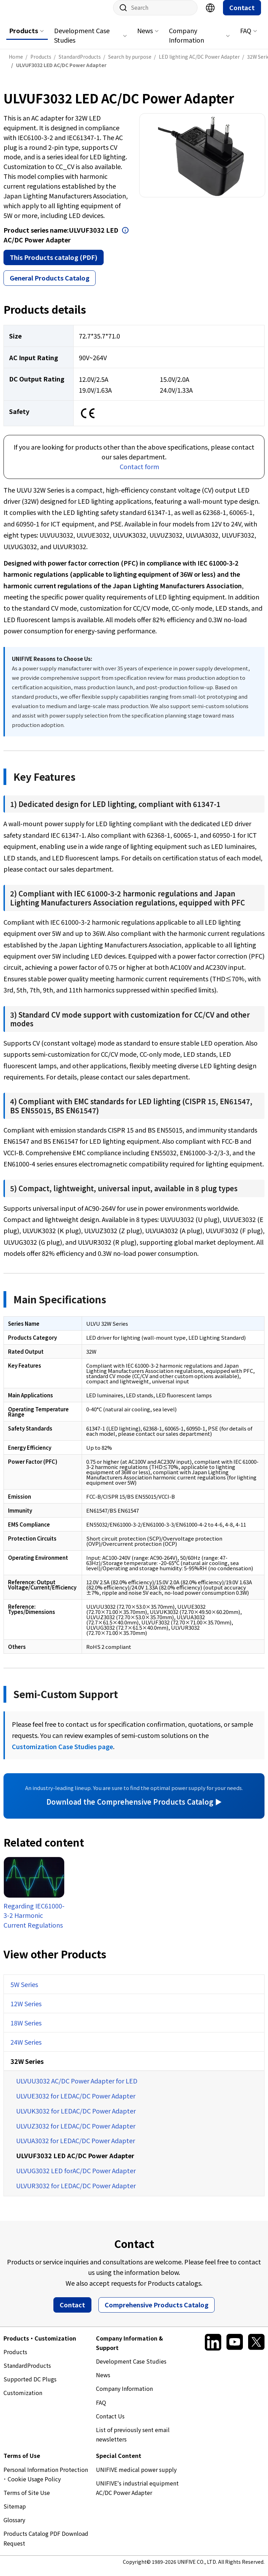  I want to click on Sitemap, so click(14, 2513).